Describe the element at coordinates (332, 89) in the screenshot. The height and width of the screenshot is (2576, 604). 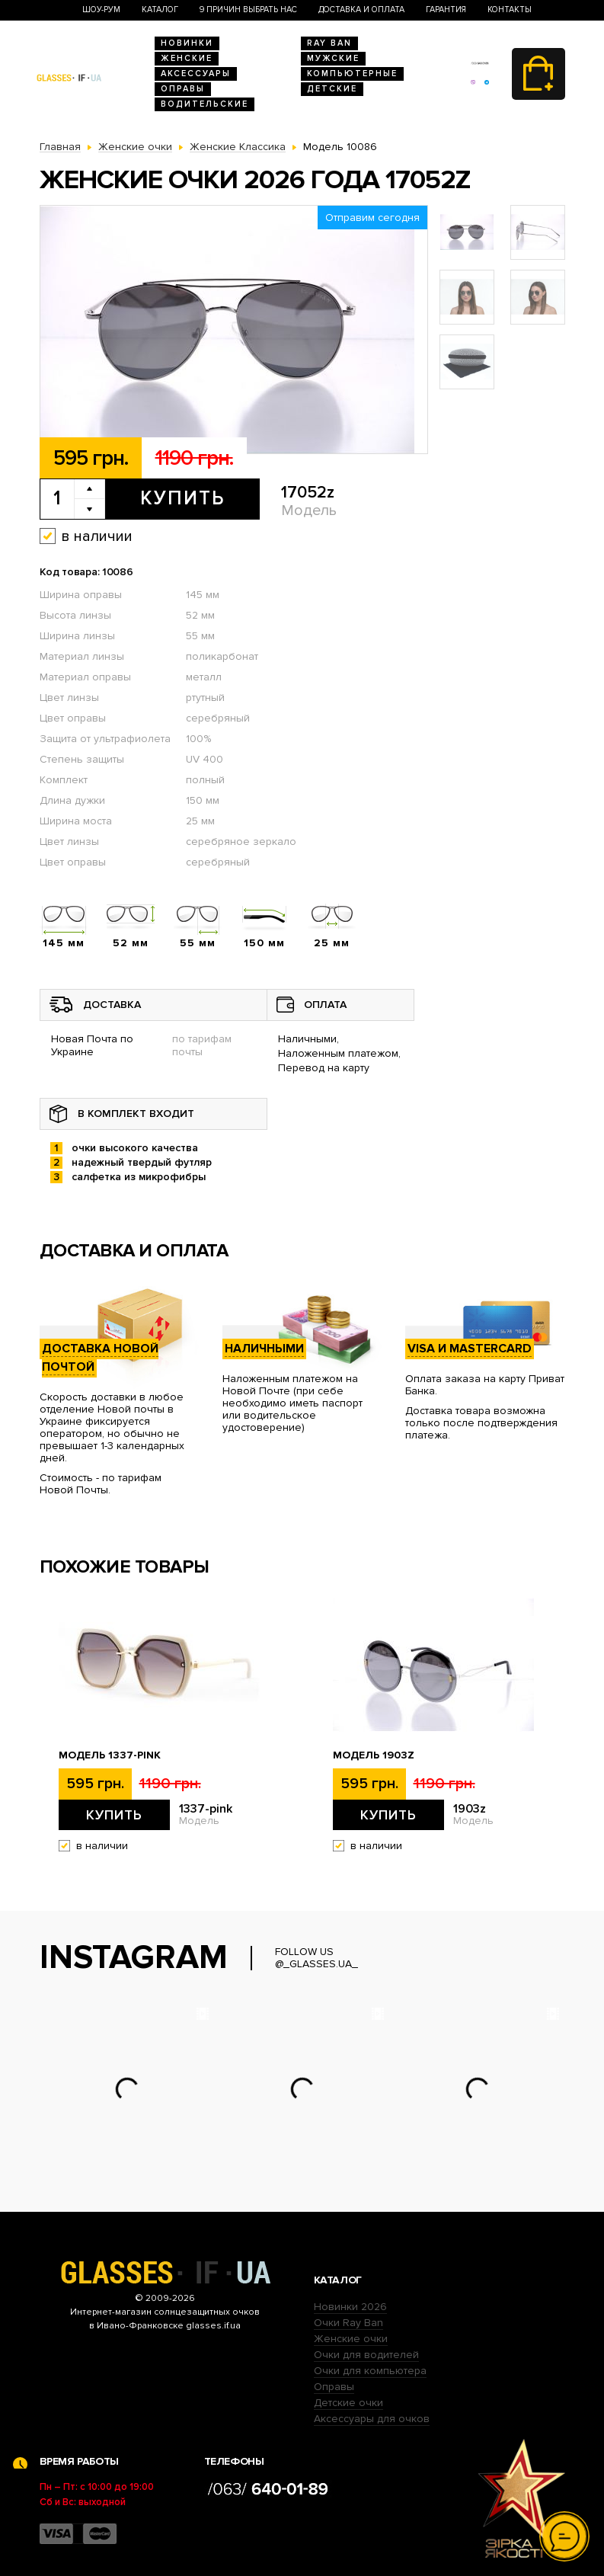
I see `Детские` at that location.